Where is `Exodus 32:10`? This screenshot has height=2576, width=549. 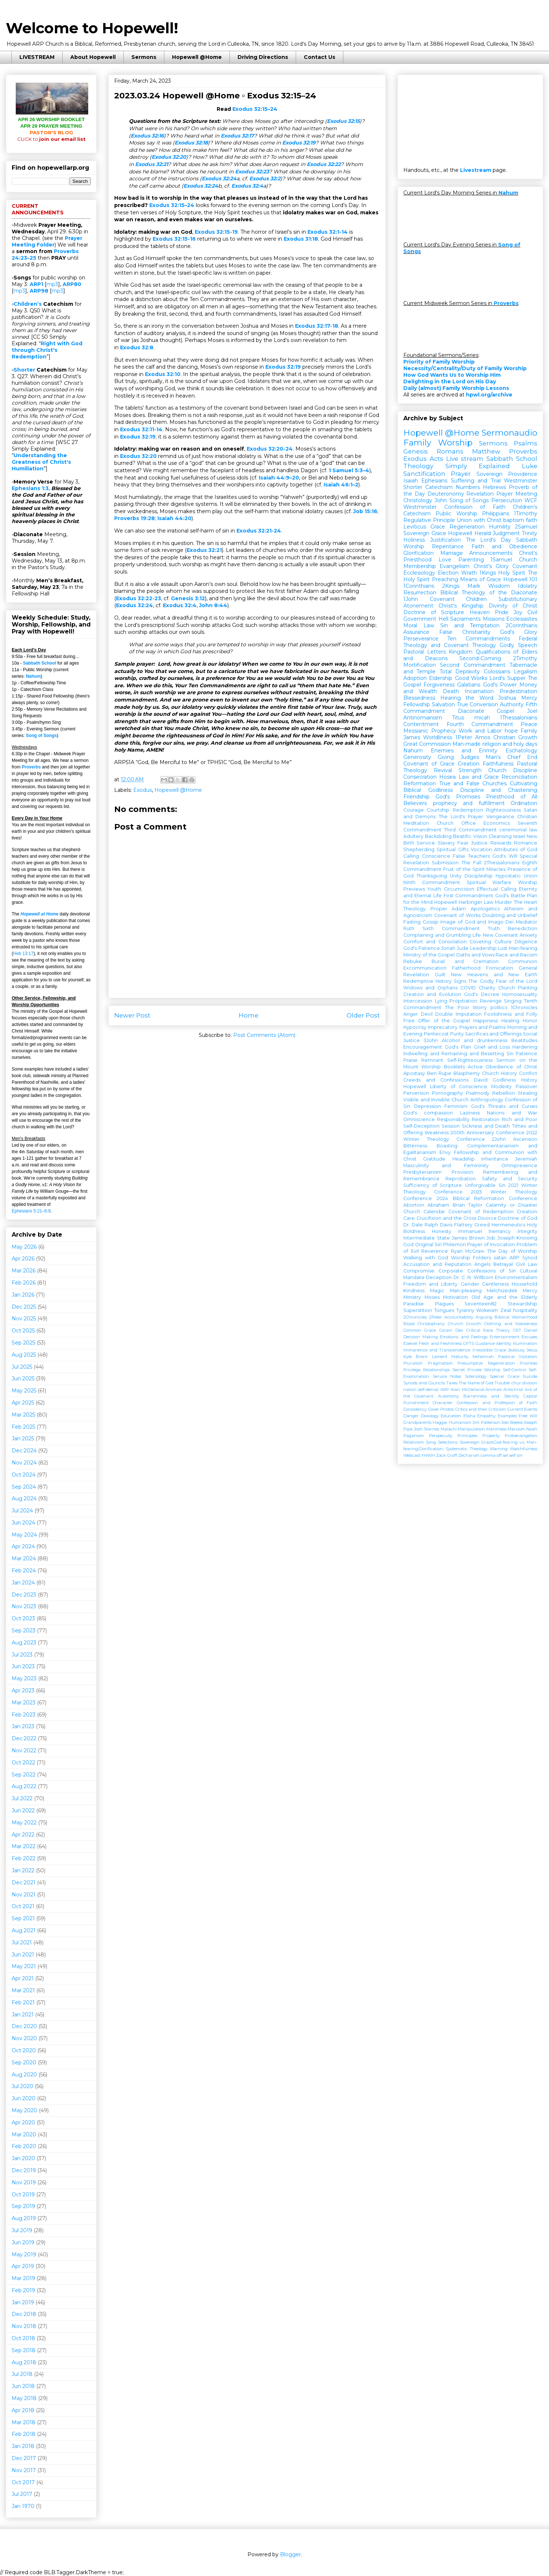 Exodus 32:10 is located at coordinates (162, 374).